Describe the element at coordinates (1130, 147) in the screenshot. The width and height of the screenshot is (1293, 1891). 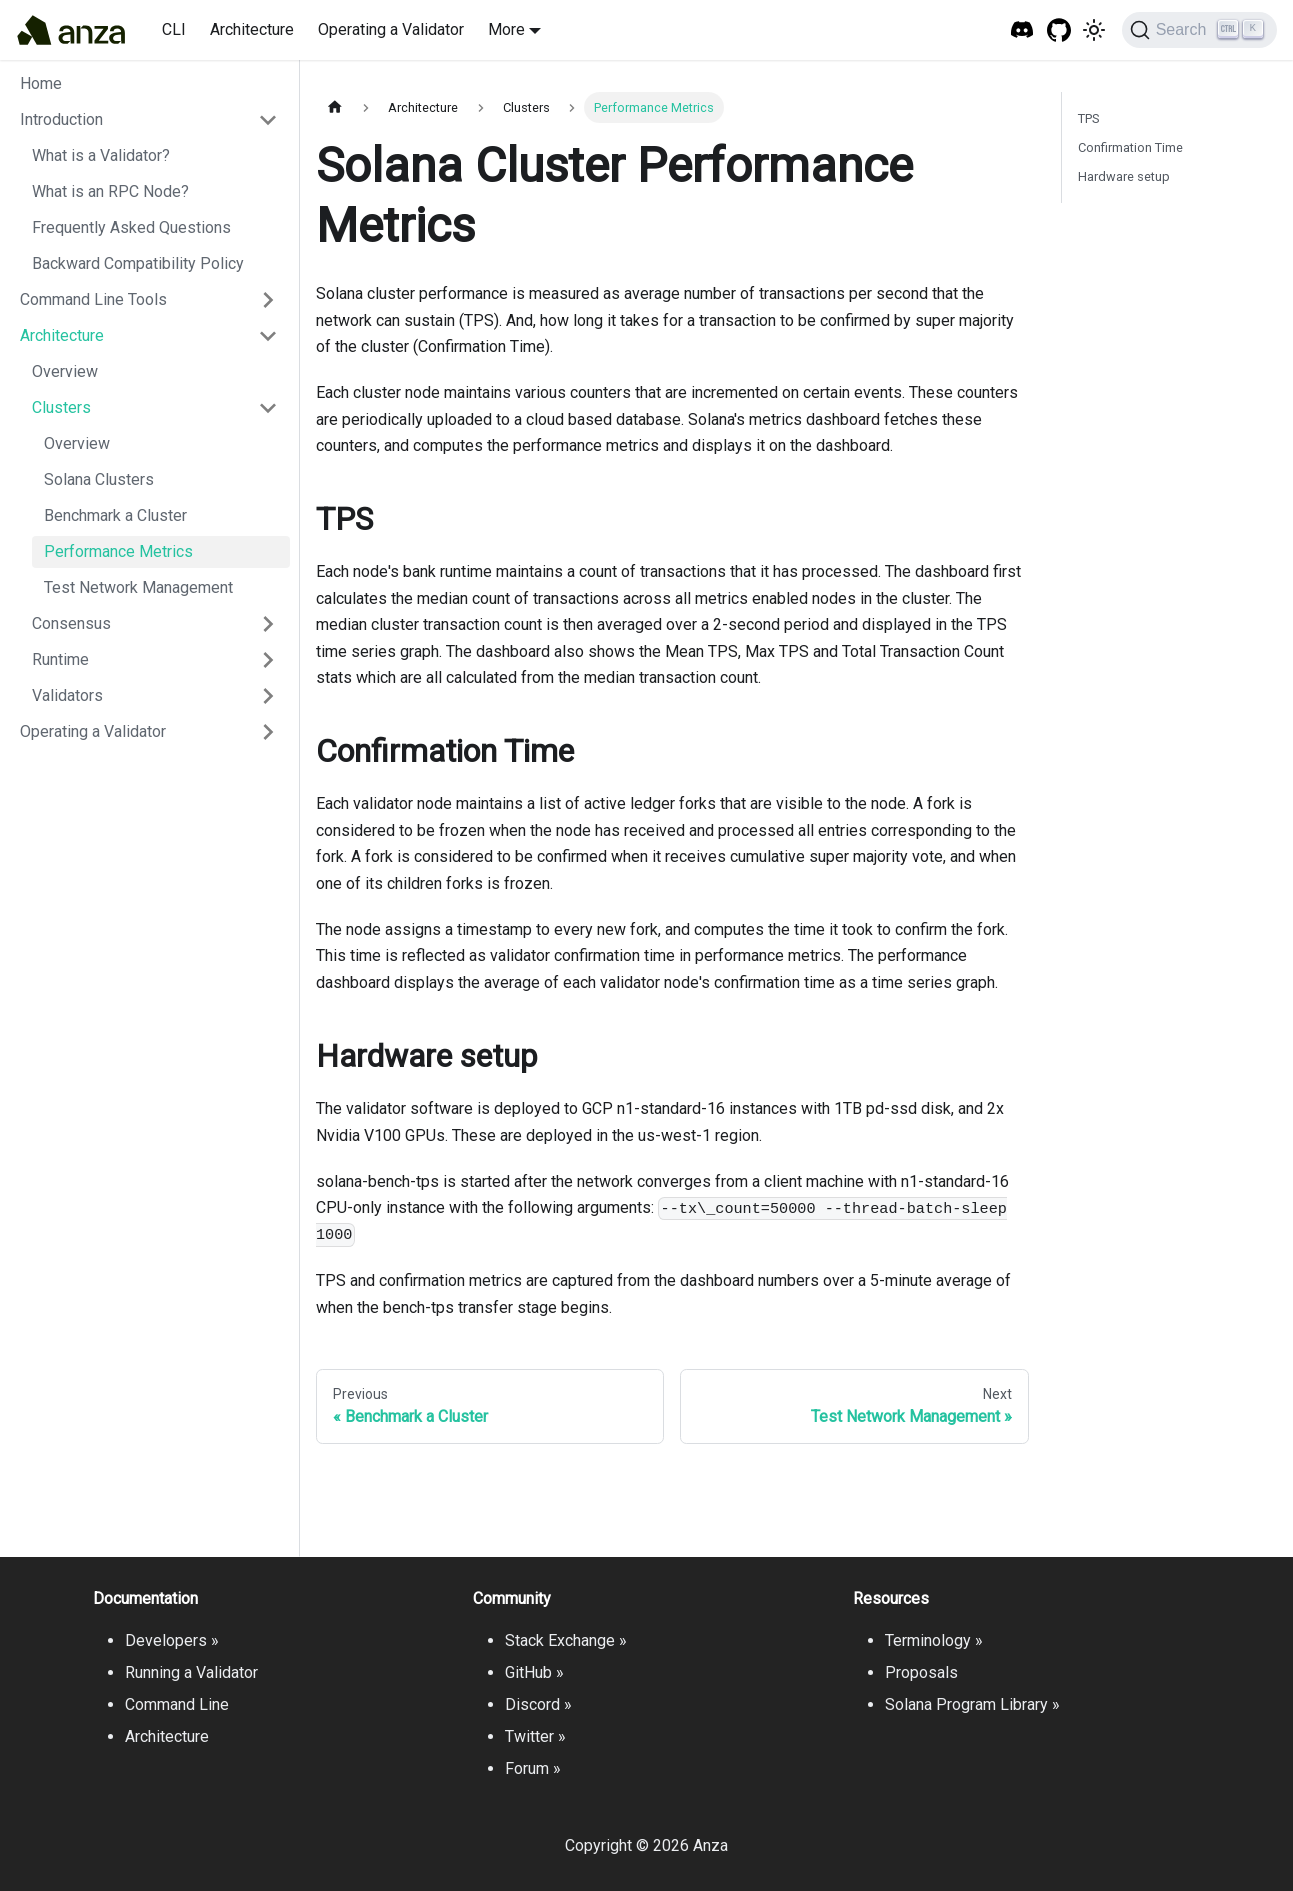
I see `Confirmation Time` at that location.